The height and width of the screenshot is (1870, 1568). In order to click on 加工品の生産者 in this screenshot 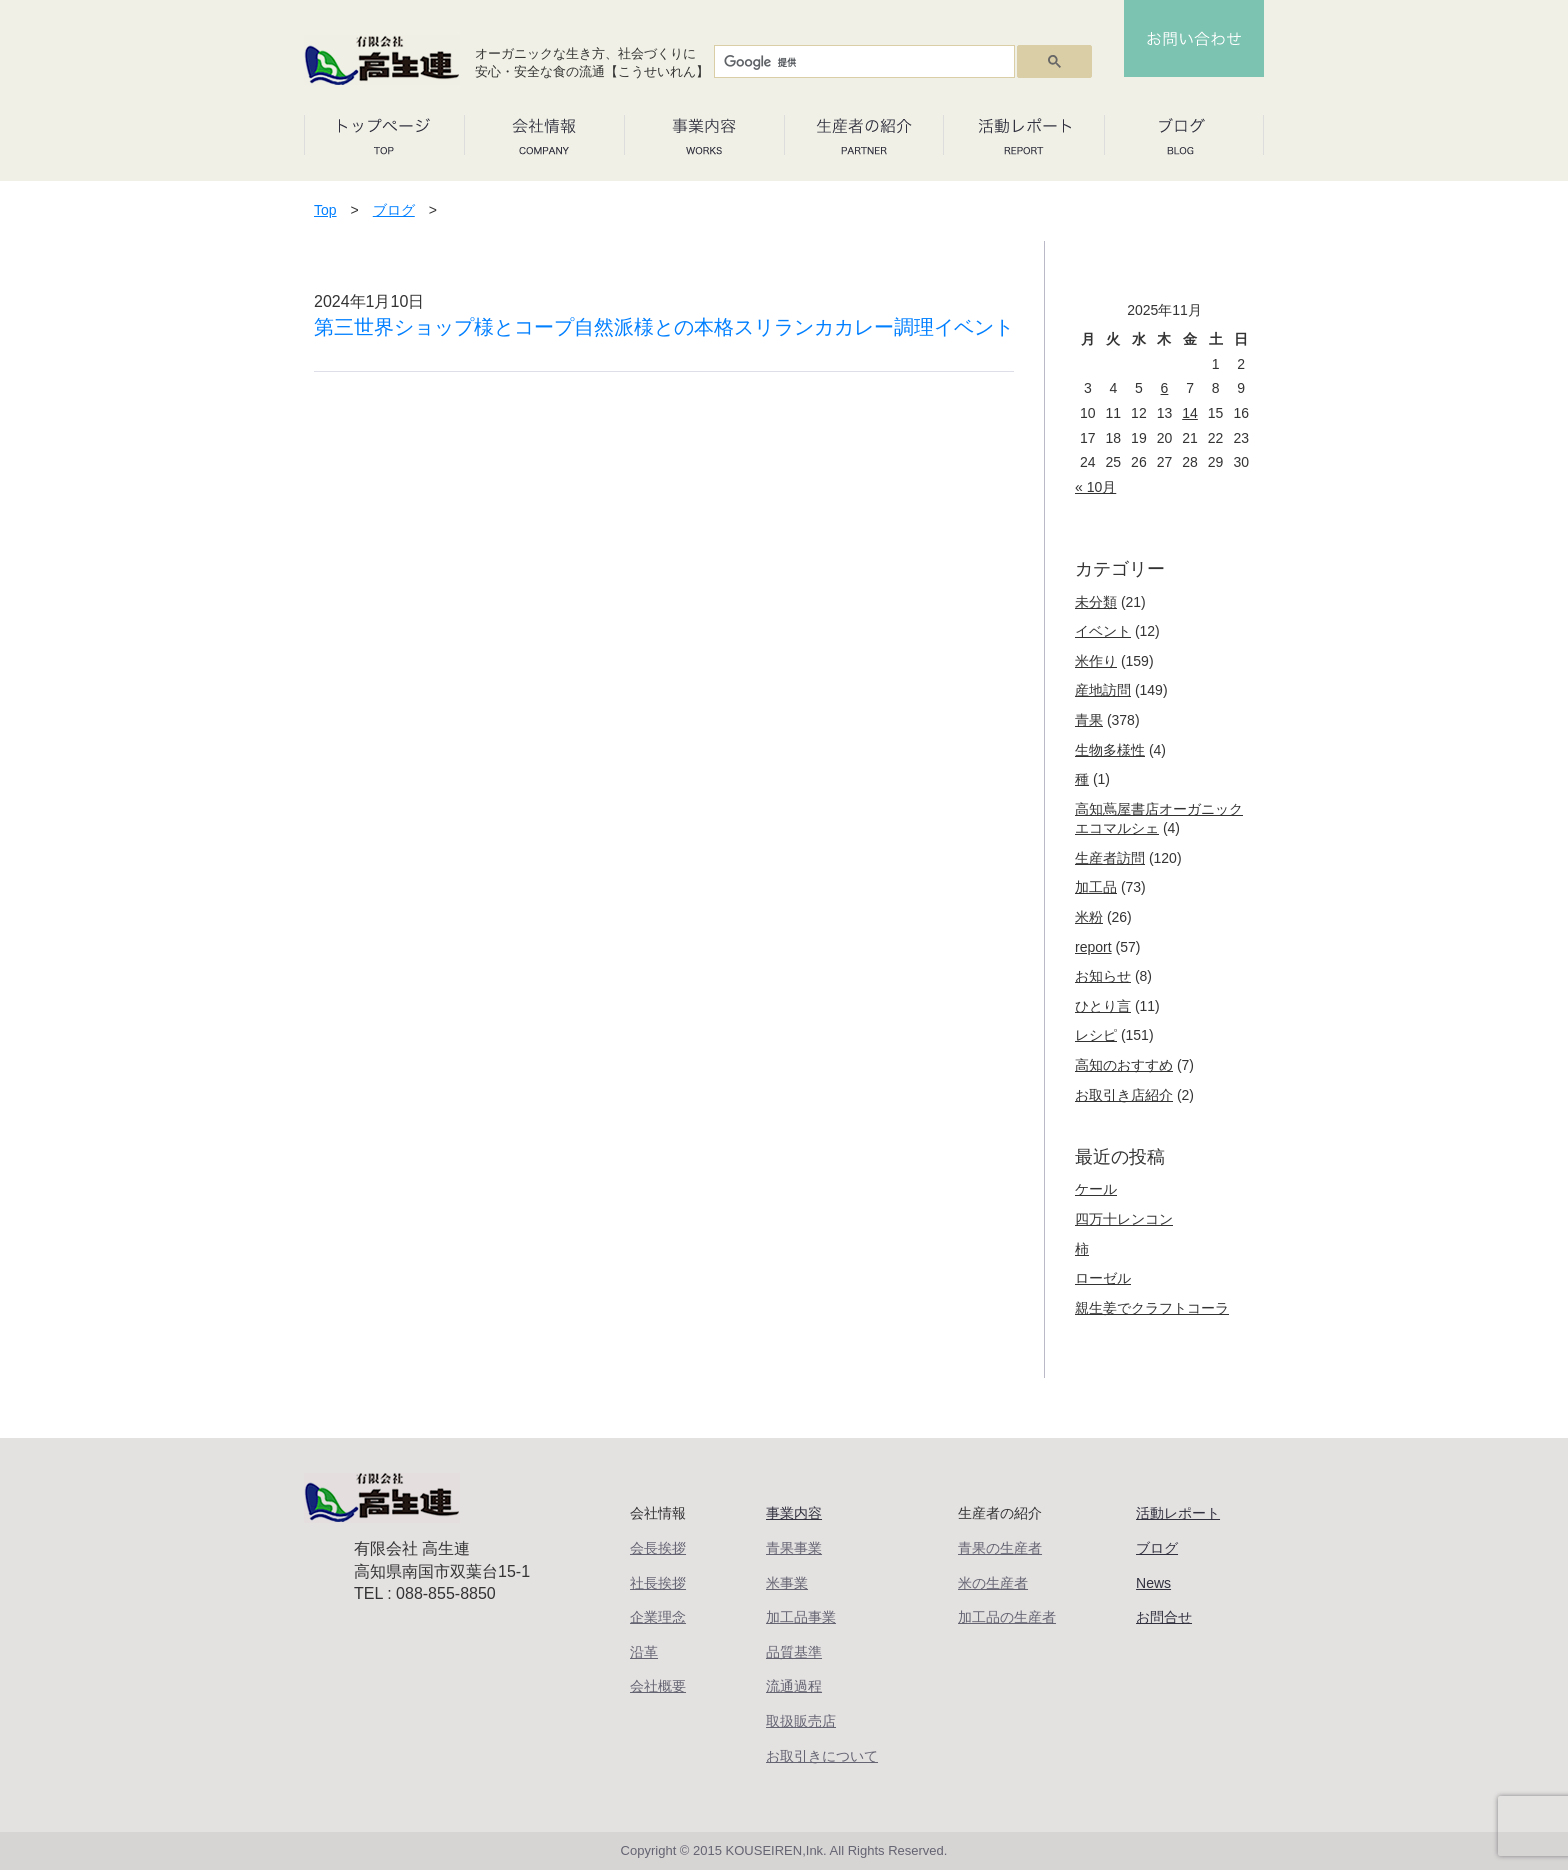, I will do `click(1007, 1617)`.